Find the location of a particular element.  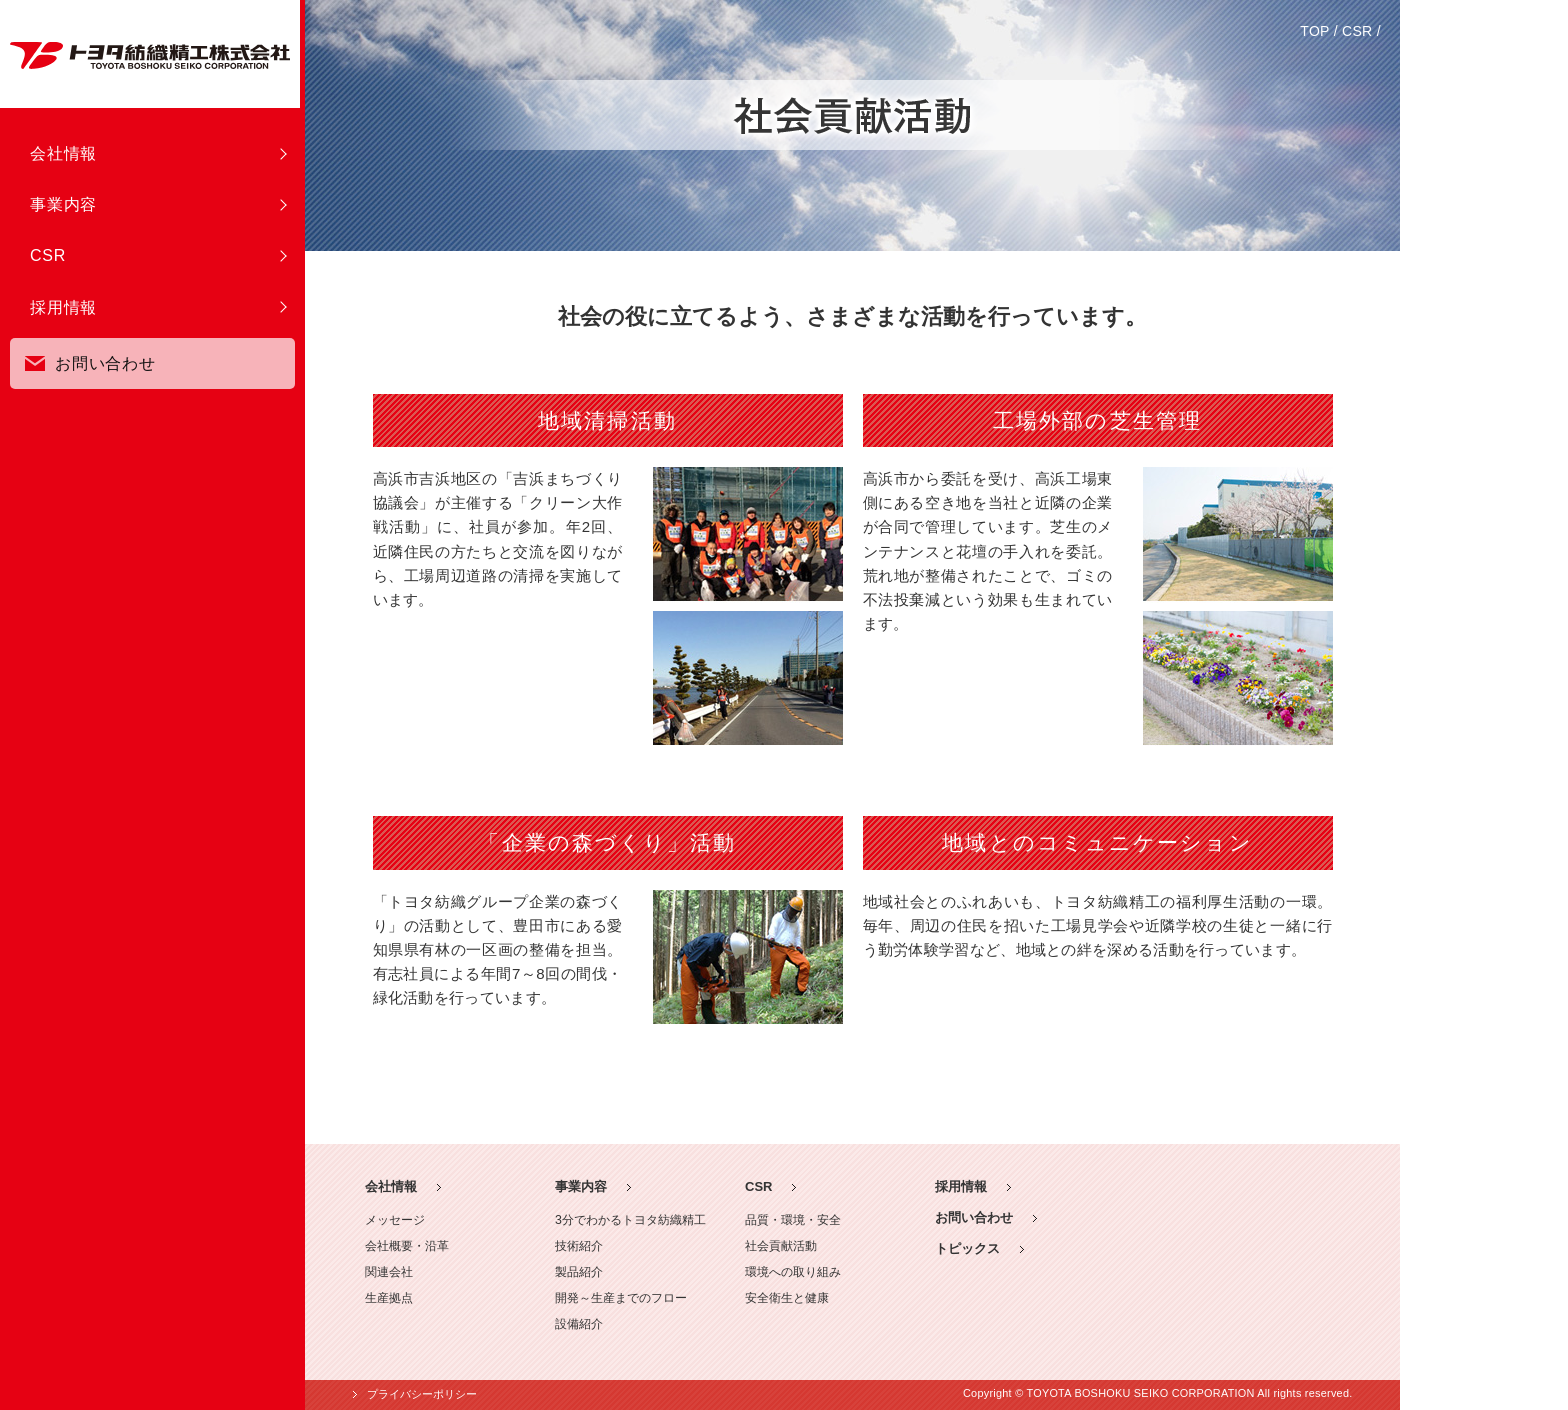

製品紹介 is located at coordinates (579, 1272).